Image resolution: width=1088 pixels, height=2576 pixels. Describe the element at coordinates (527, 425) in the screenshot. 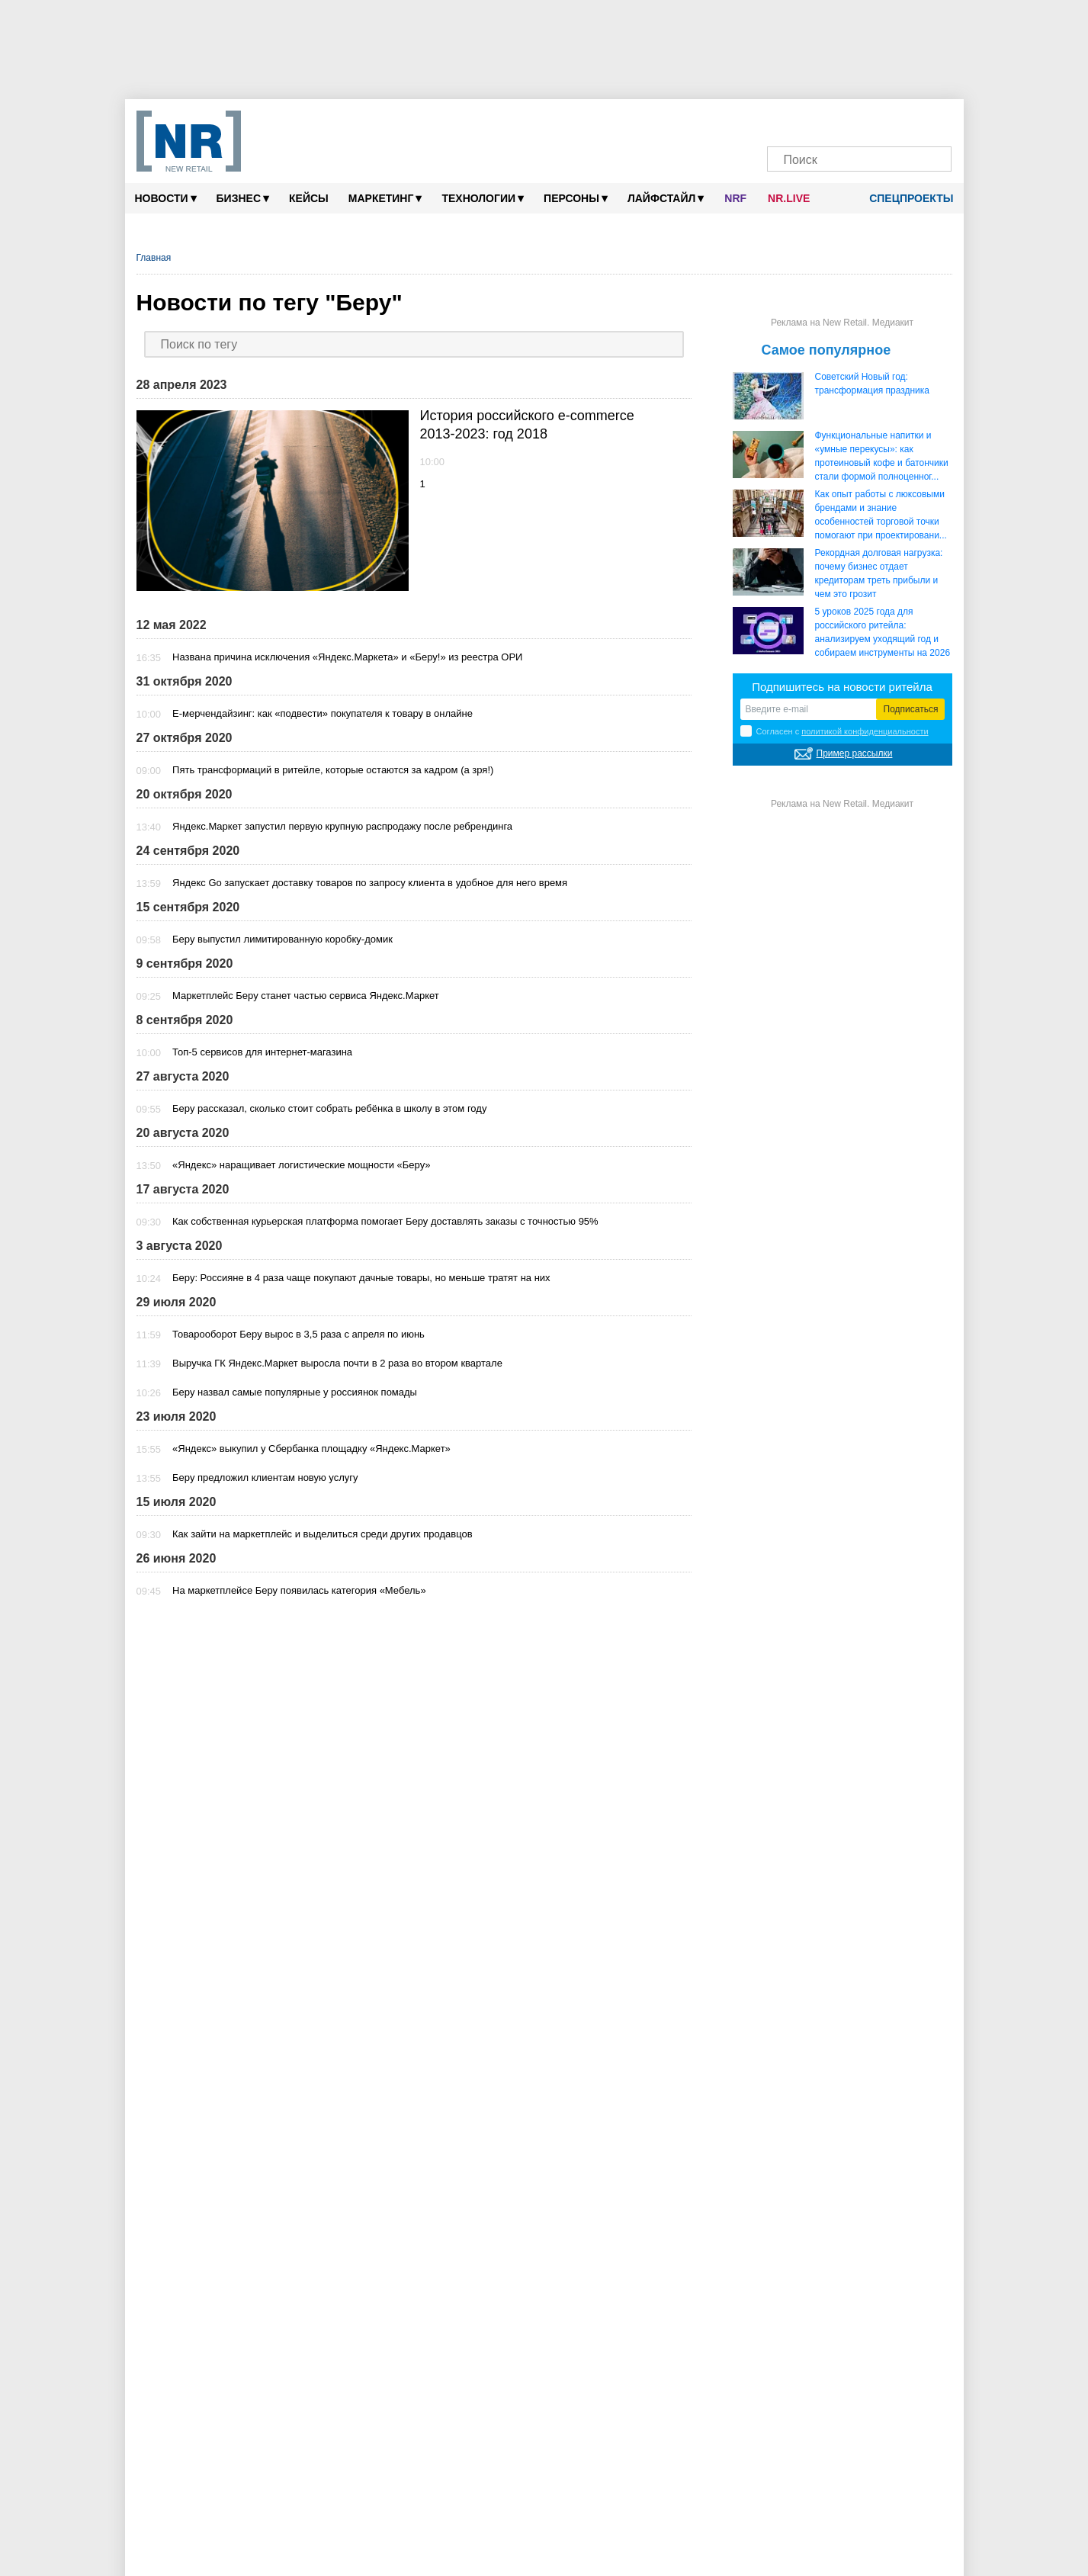

I see `История российского e-commerce 2013-2023: год 2018` at that location.